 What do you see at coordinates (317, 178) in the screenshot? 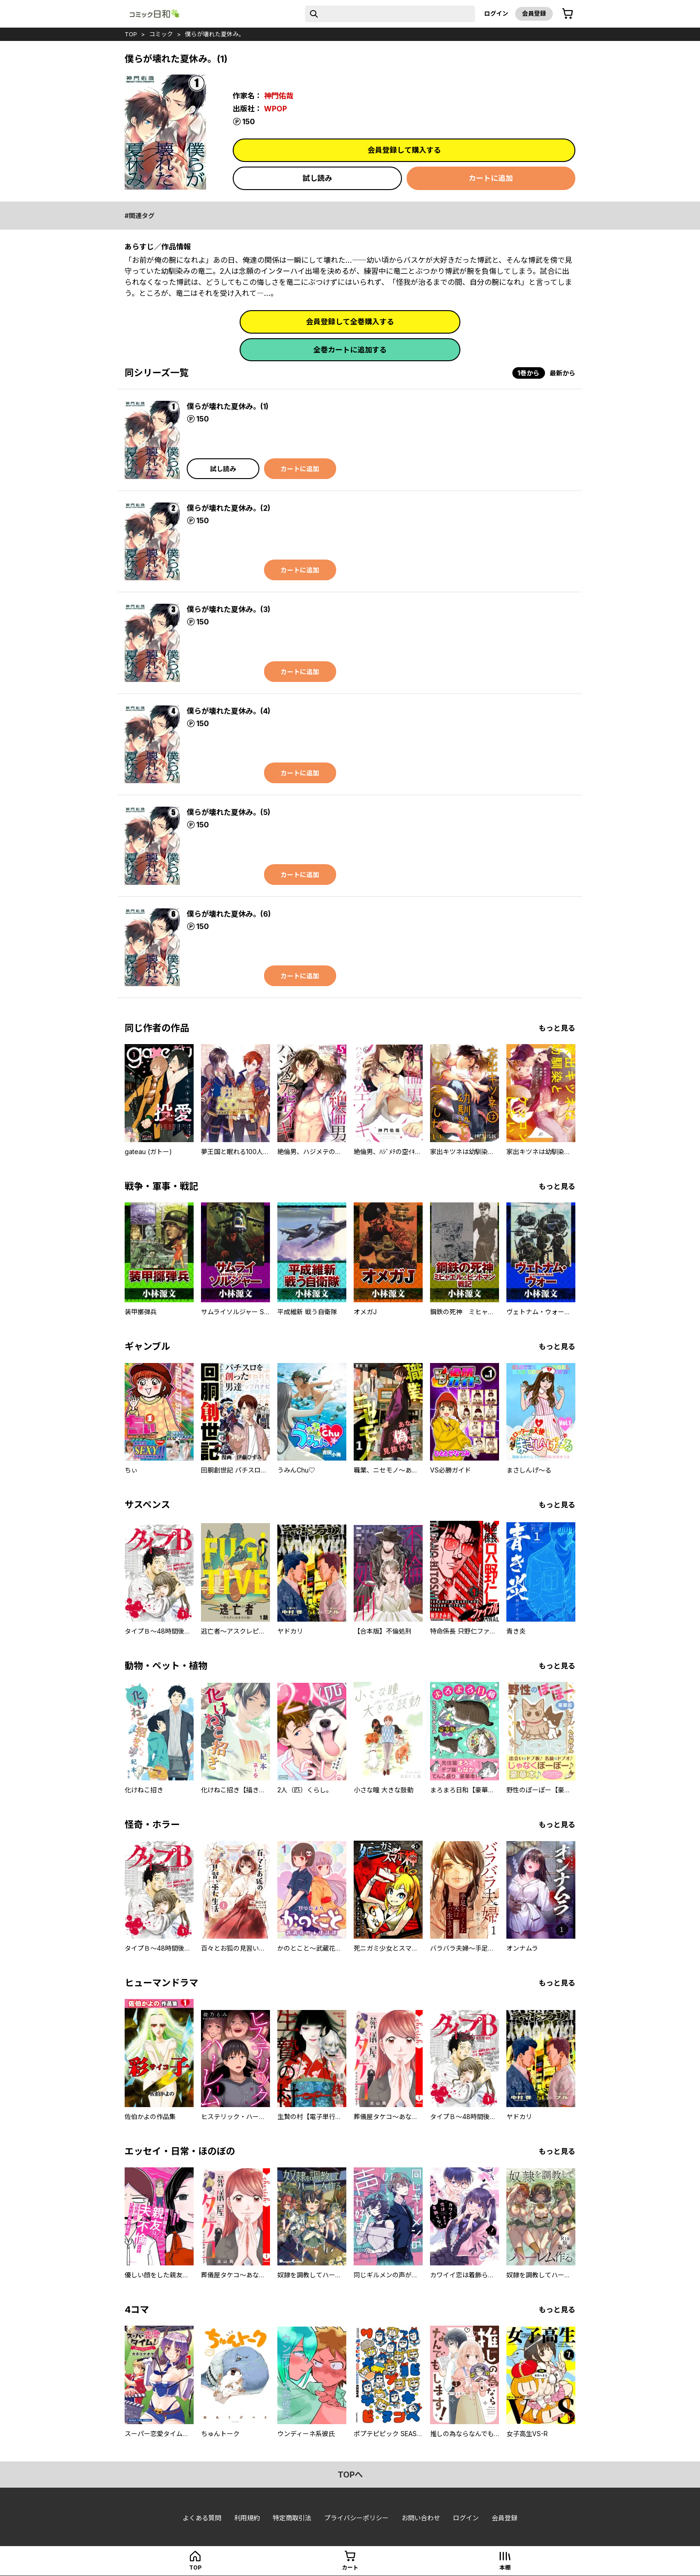
I see `試し読み` at bounding box center [317, 178].